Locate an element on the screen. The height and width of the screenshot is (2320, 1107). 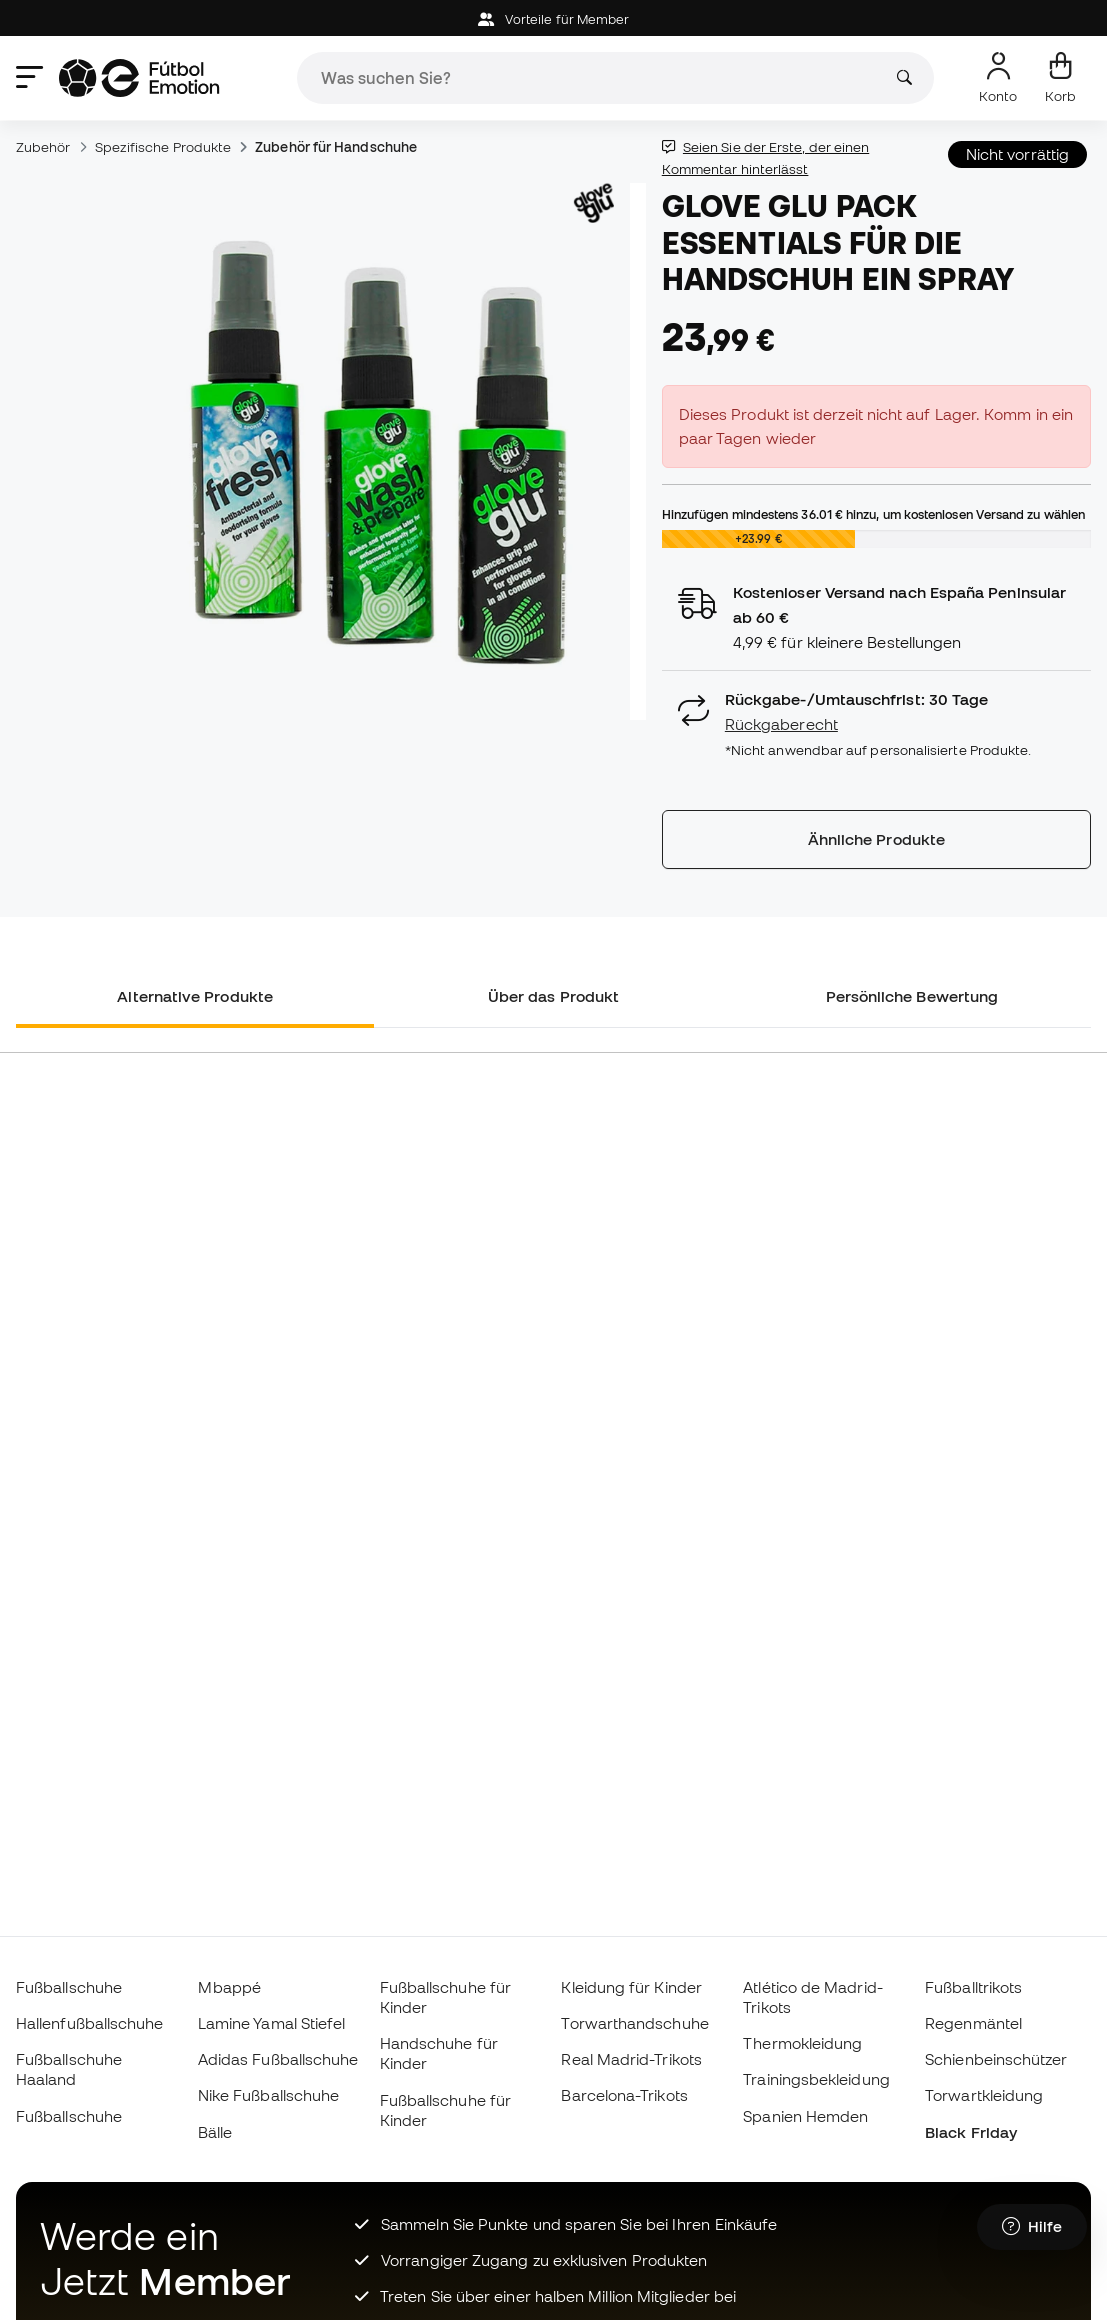
Torwarthandschuhe is located at coordinates (634, 2023).